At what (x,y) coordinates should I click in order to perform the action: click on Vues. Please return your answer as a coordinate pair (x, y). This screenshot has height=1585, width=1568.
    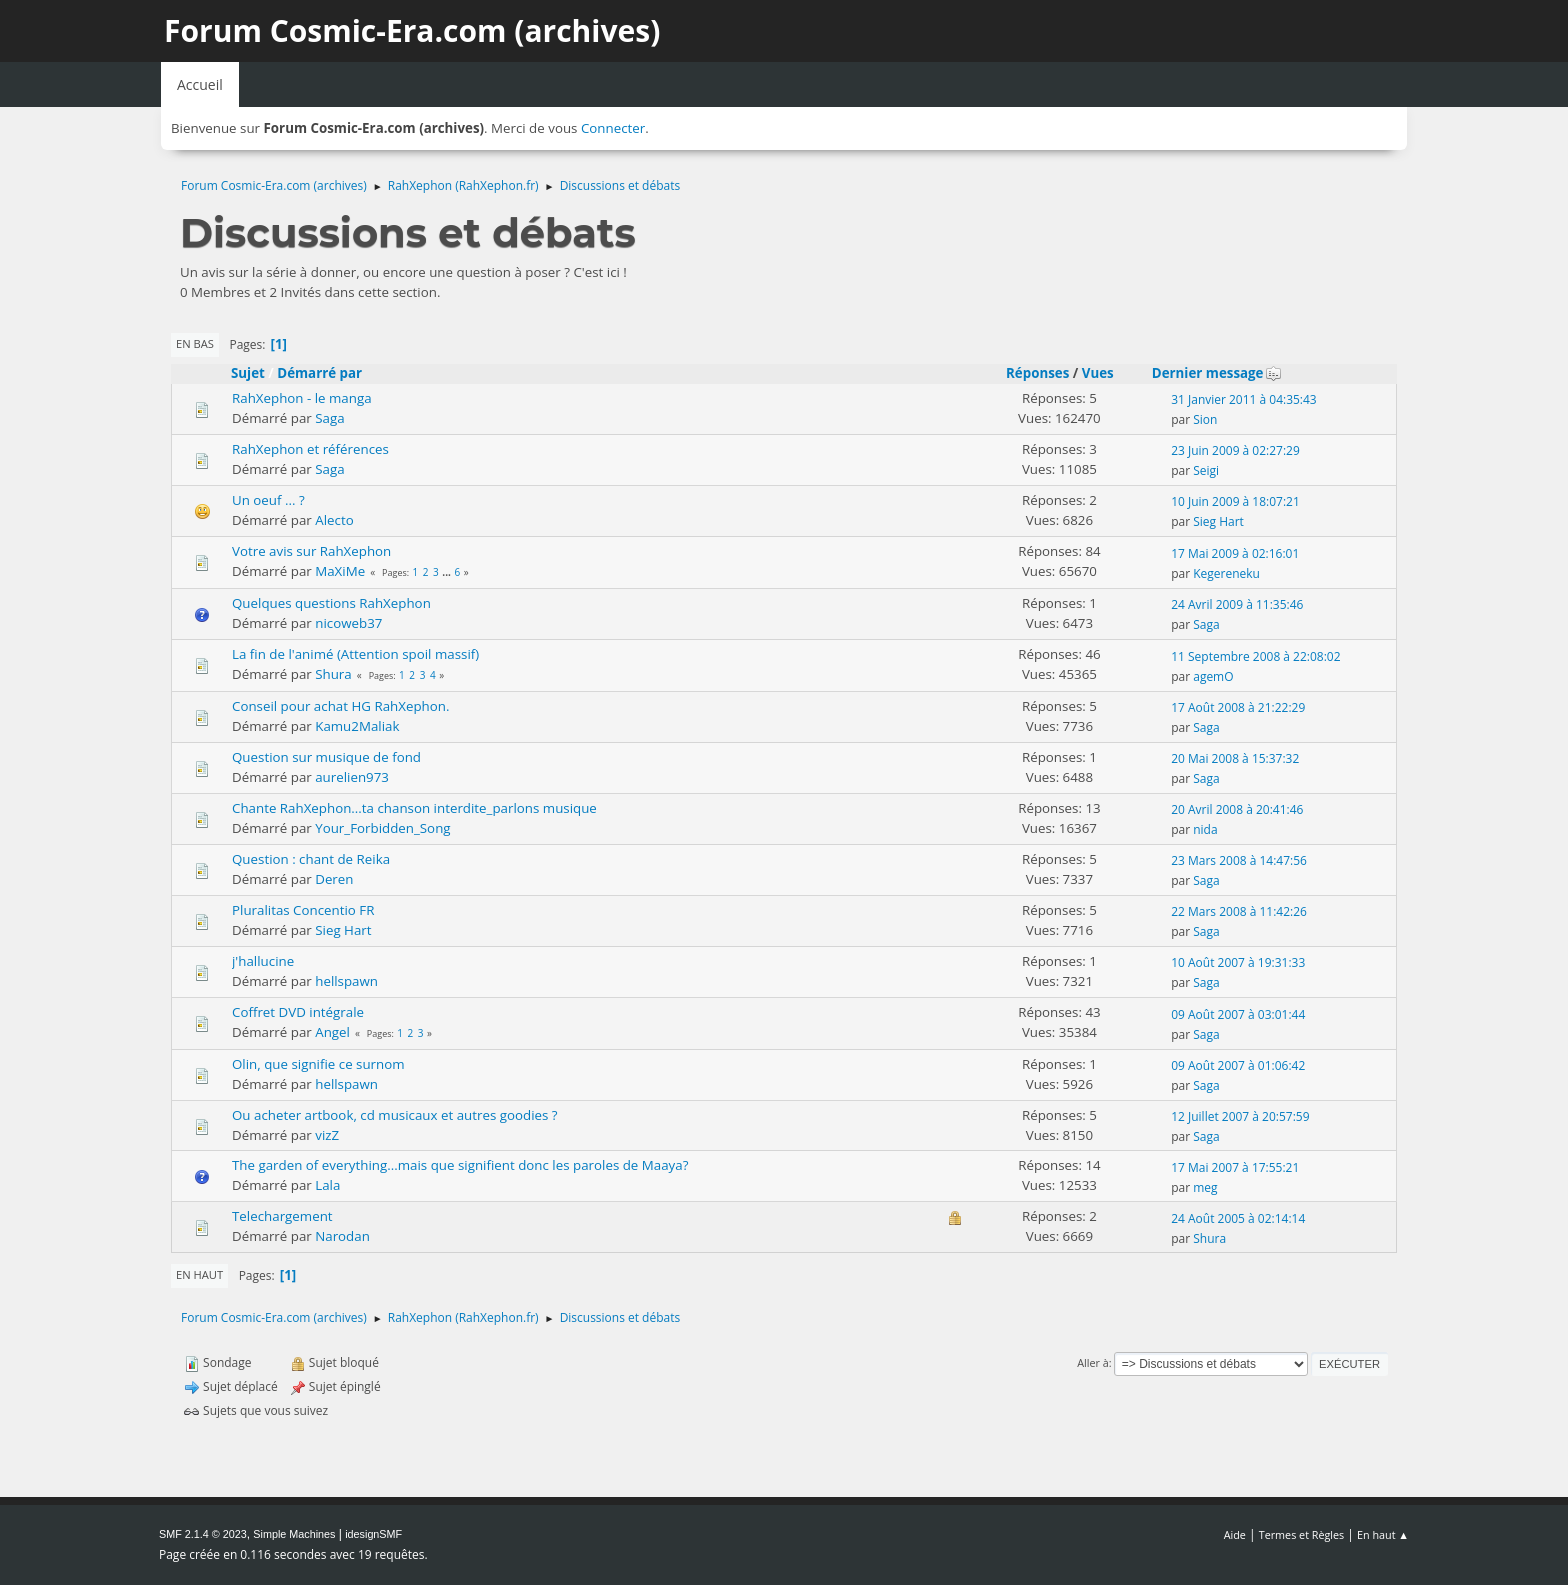
    Looking at the image, I should click on (1098, 373).